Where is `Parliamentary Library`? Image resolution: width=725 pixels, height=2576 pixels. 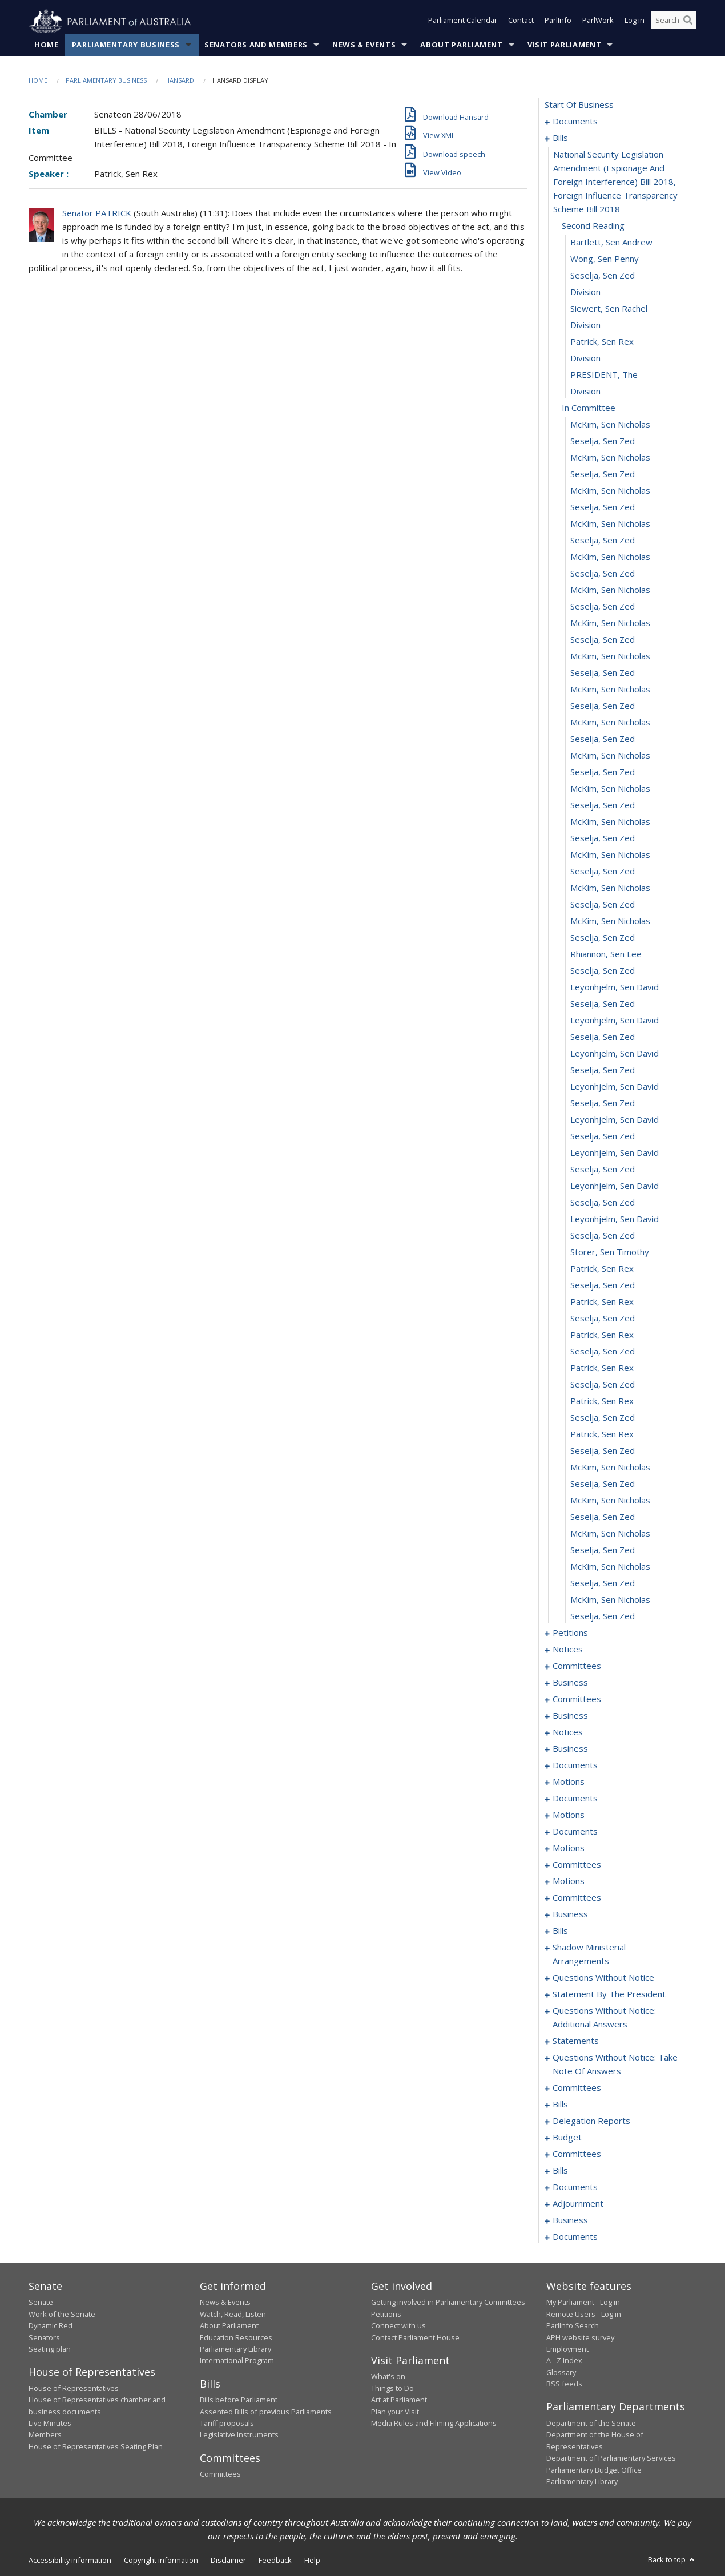
Parliamentary Library is located at coordinates (235, 2349).